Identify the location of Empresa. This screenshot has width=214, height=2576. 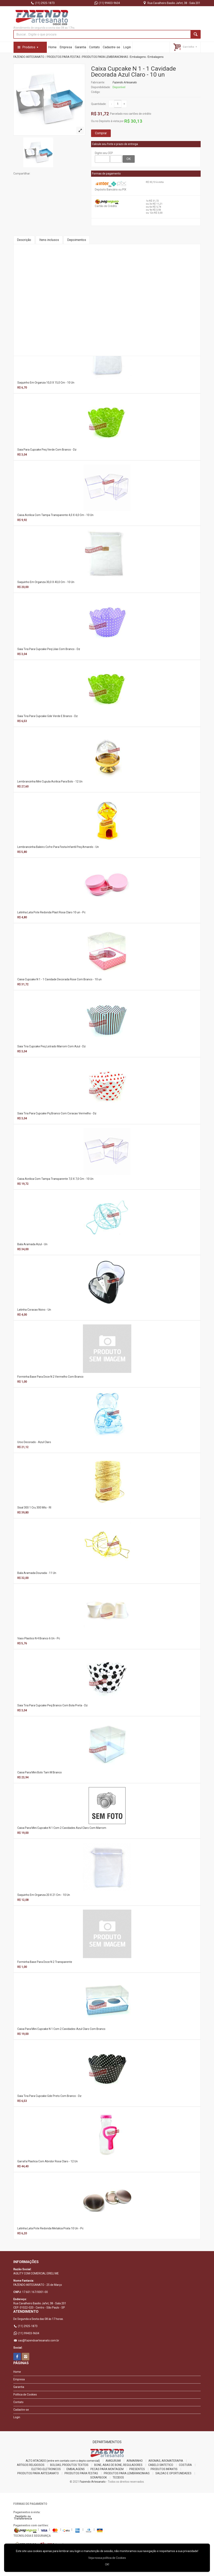
(66, 47).